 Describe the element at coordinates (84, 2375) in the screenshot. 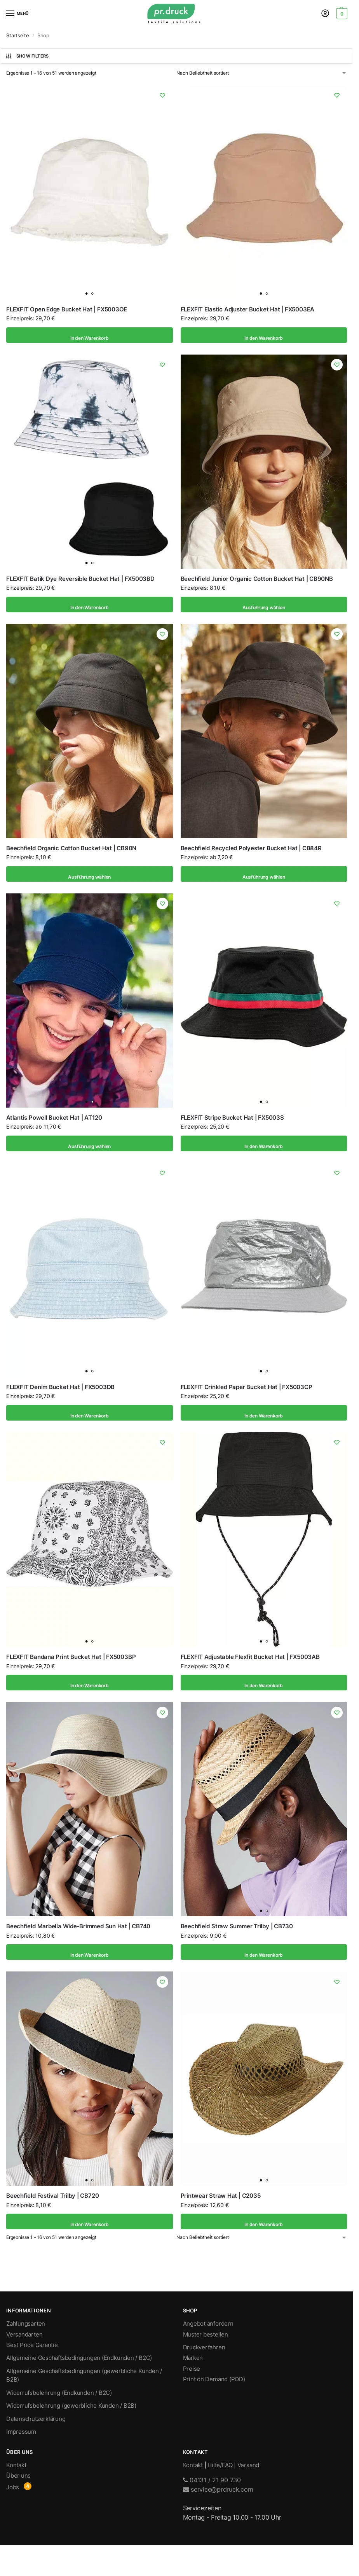

I see `Allgemeine Geschäftsbedingungen (gewerbliche Kunden / B2B)` at that location.